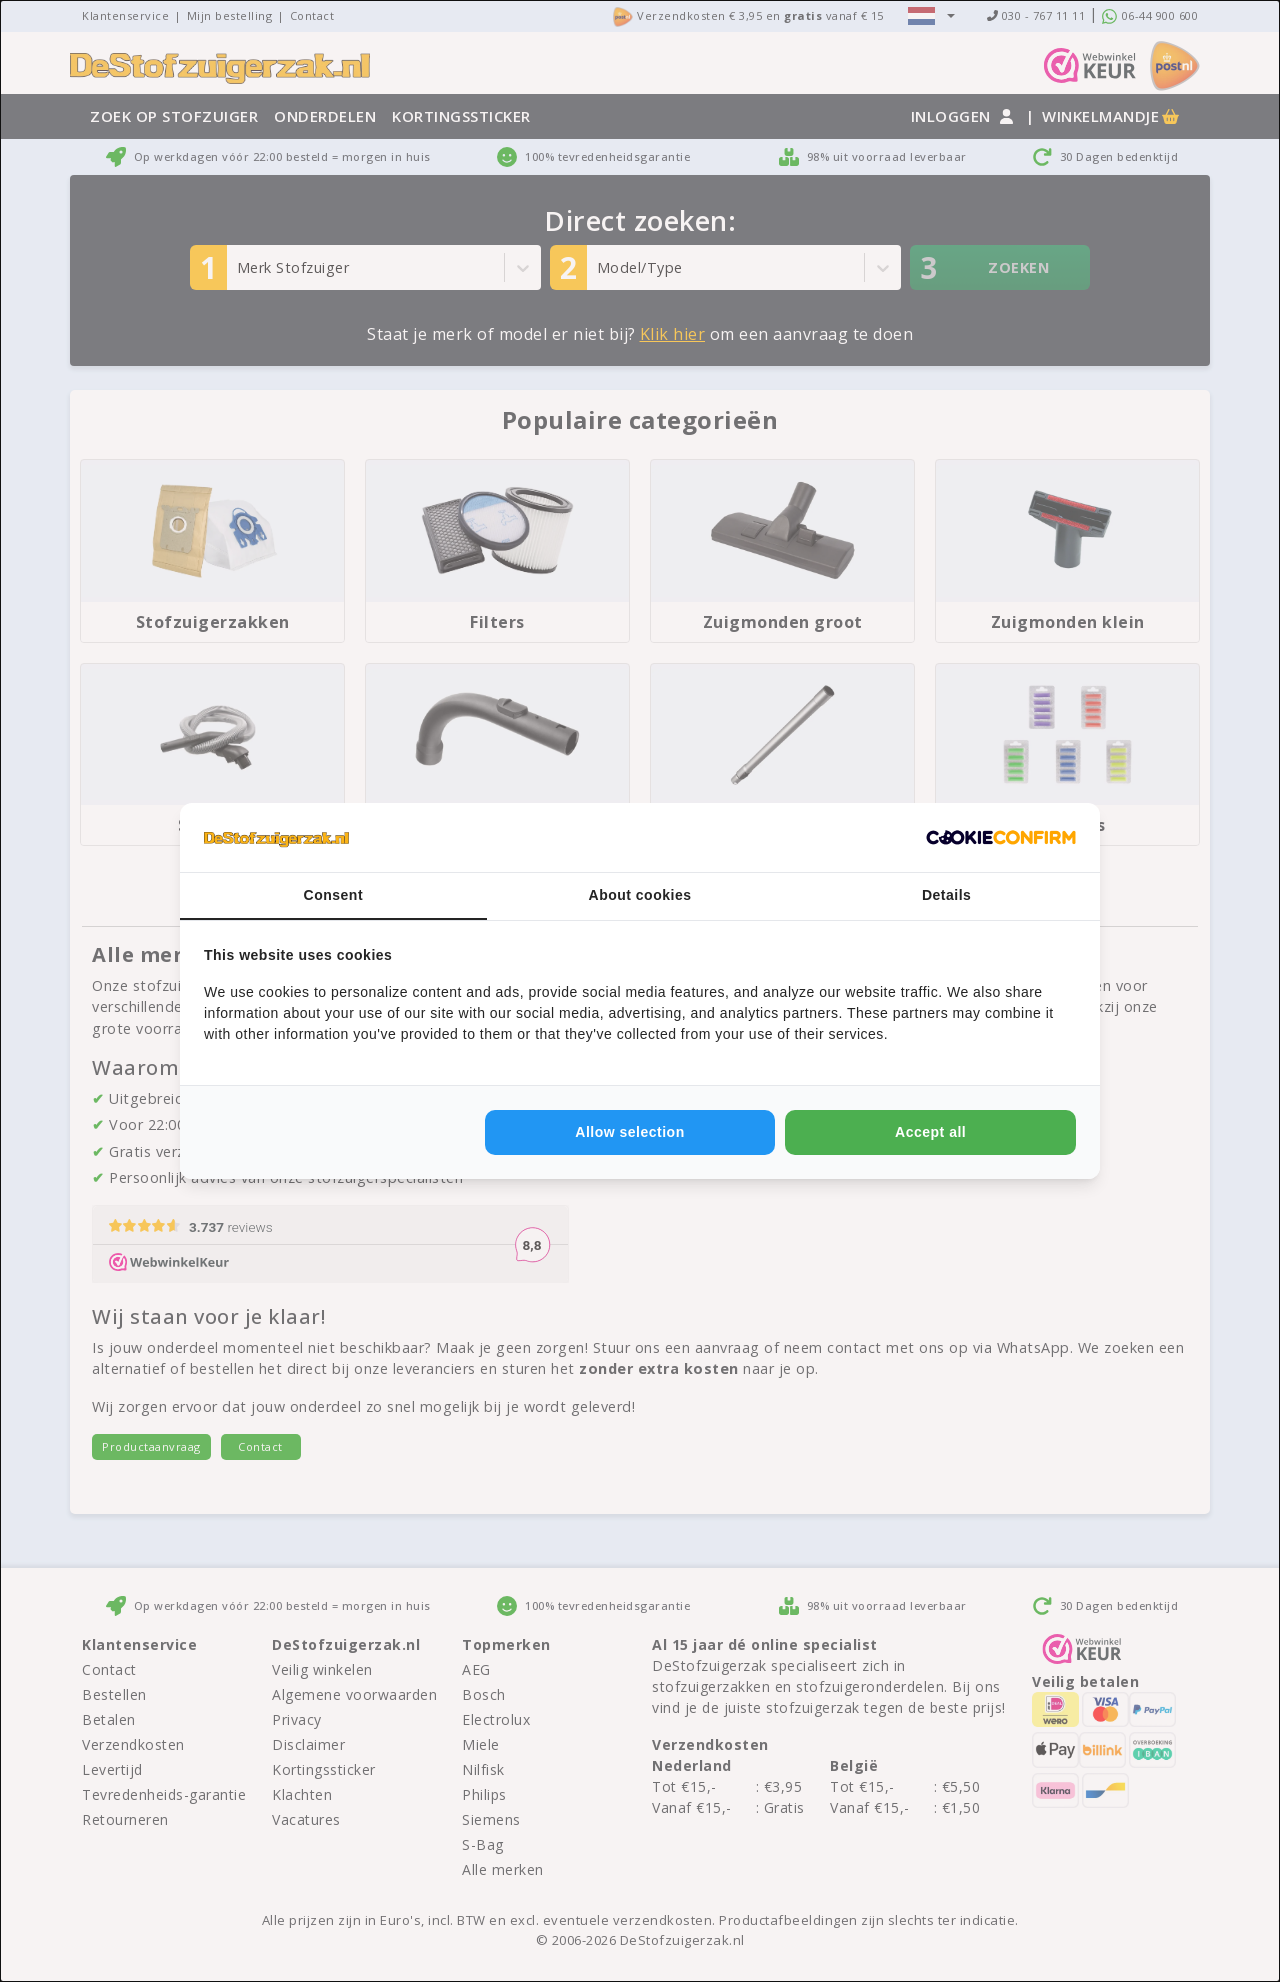  Describe the element at coordinates (1001, 838) in the screenshot. I see `[Cookie Confirm - opens in a new window]` at that location.